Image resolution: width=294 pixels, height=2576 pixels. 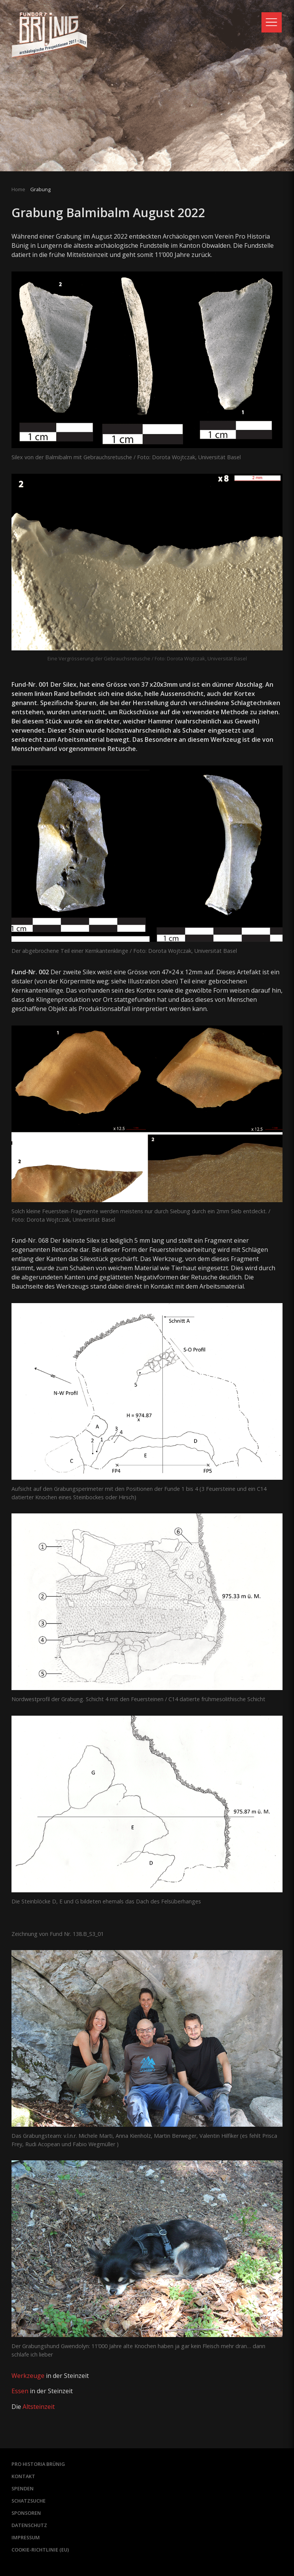 I want to click on Cookie-Richtlinie (EU), so click(x=40, y=2548).